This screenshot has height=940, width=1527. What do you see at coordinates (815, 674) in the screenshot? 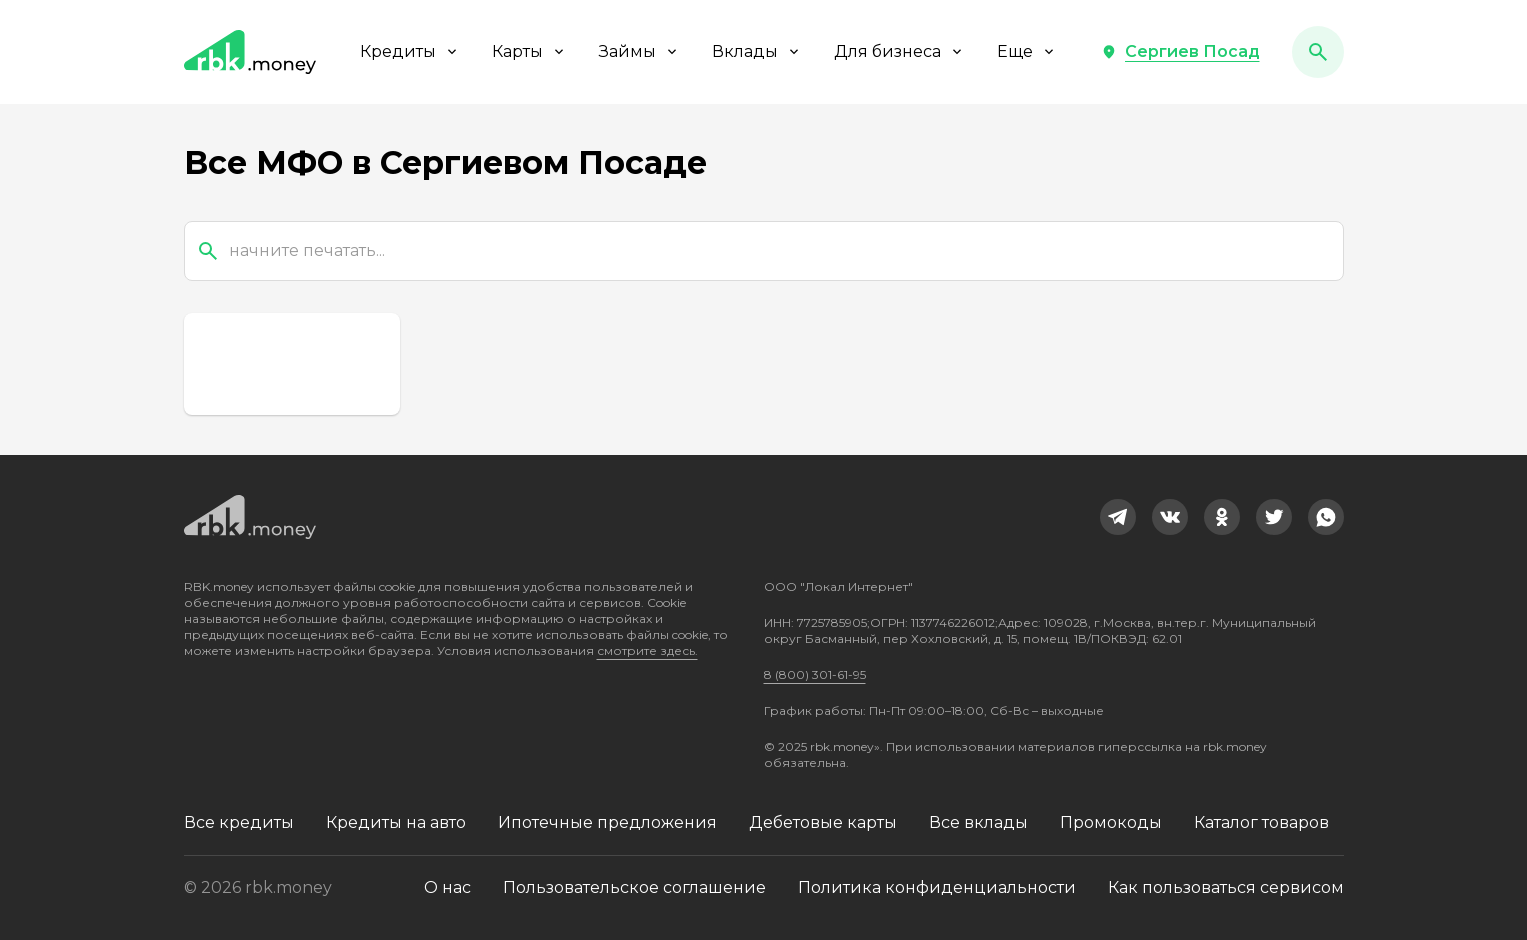
I see `8 (800) 301-61-95` at bounding box center [815, 674].